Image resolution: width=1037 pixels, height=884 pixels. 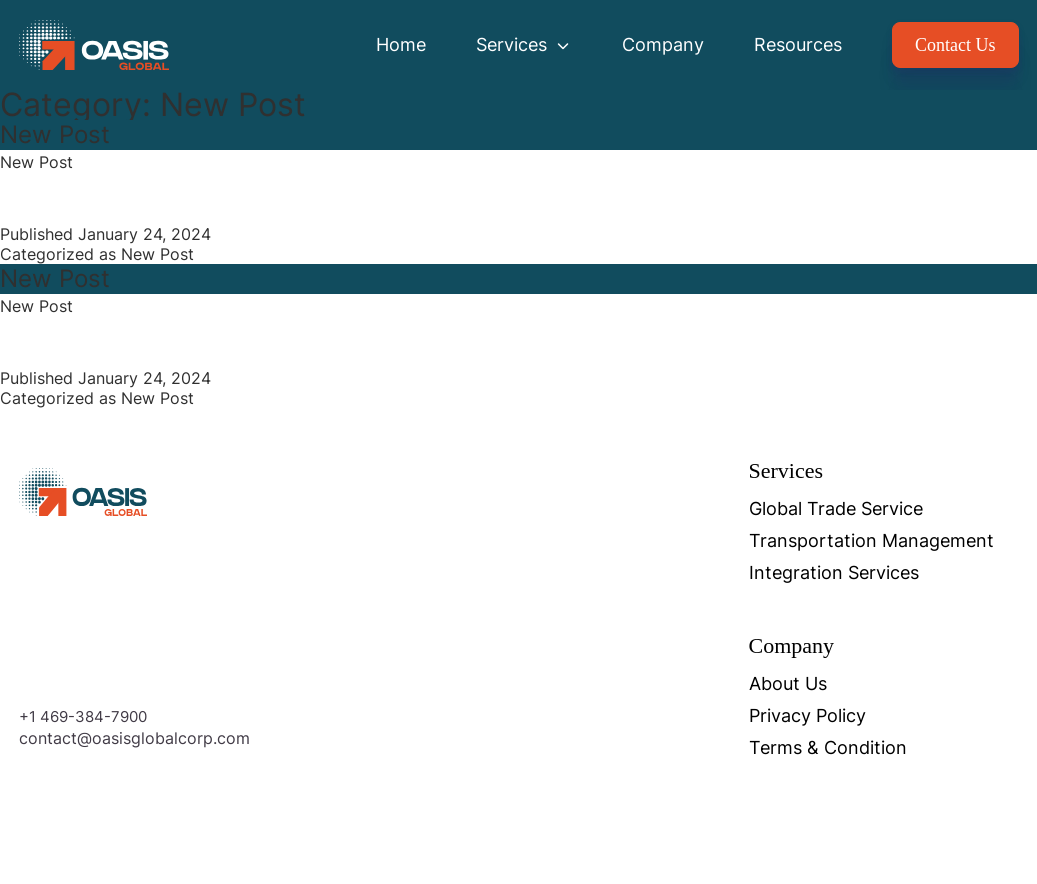 I want to click on Company, so click(x=663, y=44).